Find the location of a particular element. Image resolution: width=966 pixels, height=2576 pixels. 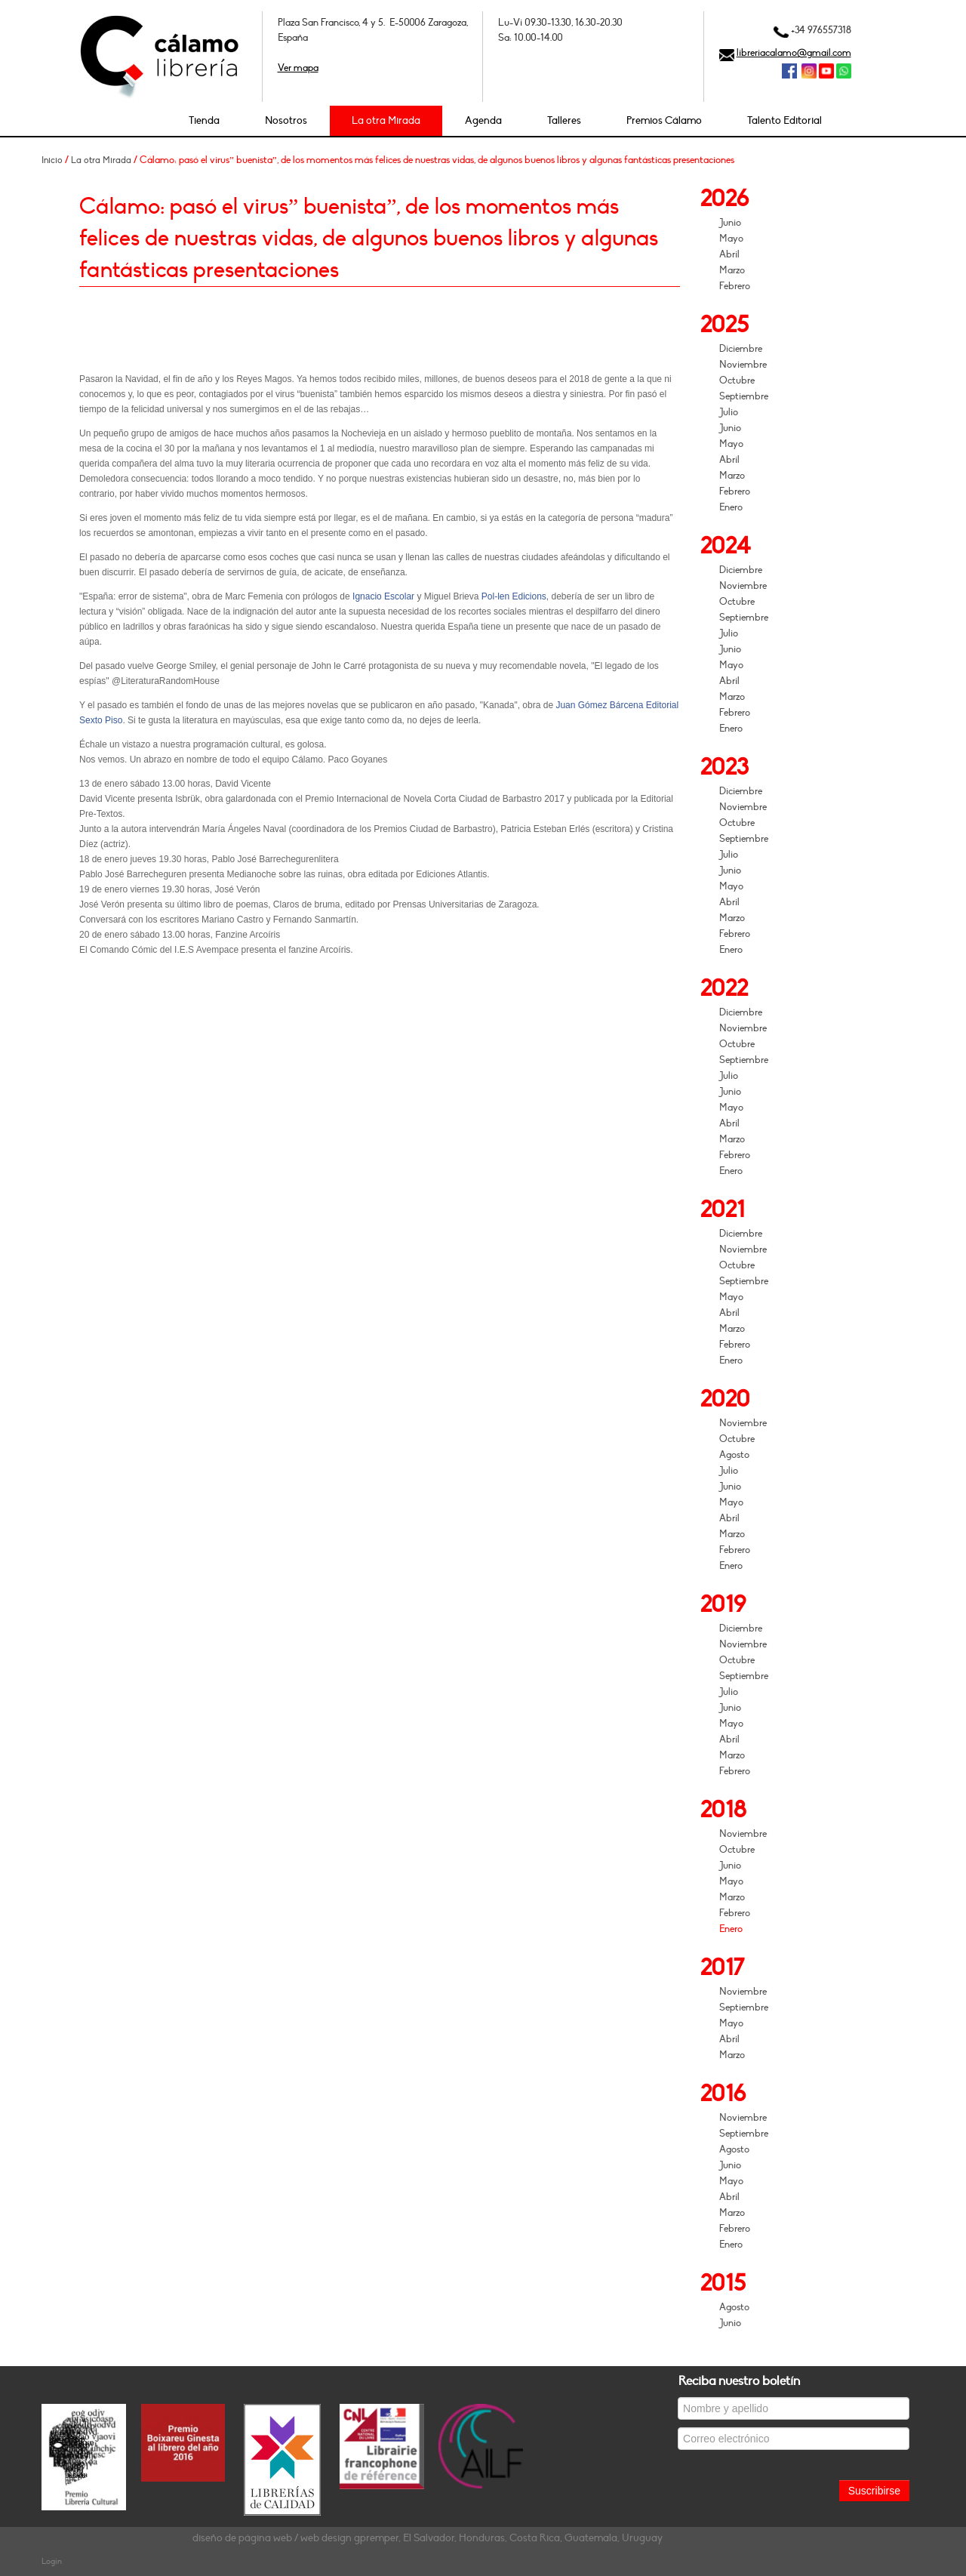

Ignacio Escolar is located at coordinates (383, 596).